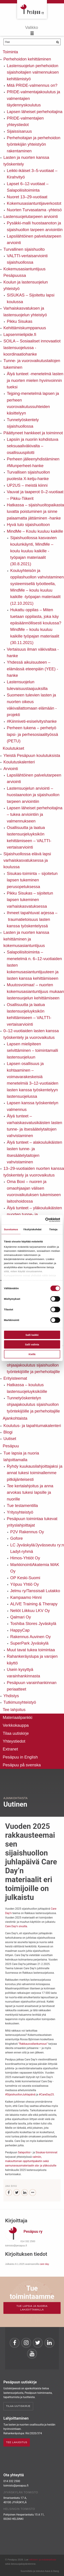 The height and width of the screenshot is (2576, 64). What do you see at coordinates (35, 511) in the screenshot?
I see `Hatkassa – sijaishuoltopaikasta luvatta poistuminen ja sinne palaamatta jättäminen -hanke` at bounding box center [35, 511].